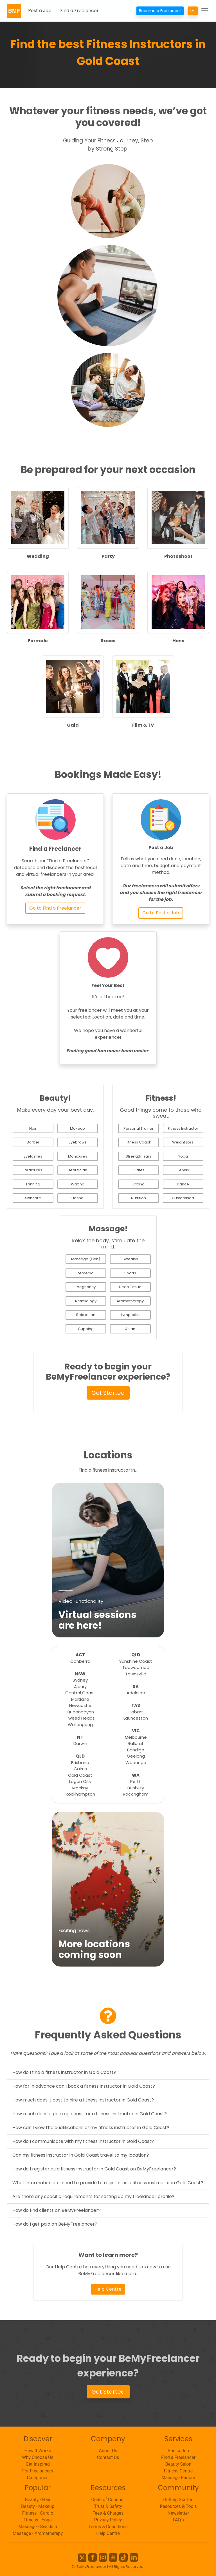 This screenshot has height=2576, width=216. What do you see at coordinates (85, 1259) in the screenshot?
I see `Massage (Gen)` at bounding box center [85, 1259].